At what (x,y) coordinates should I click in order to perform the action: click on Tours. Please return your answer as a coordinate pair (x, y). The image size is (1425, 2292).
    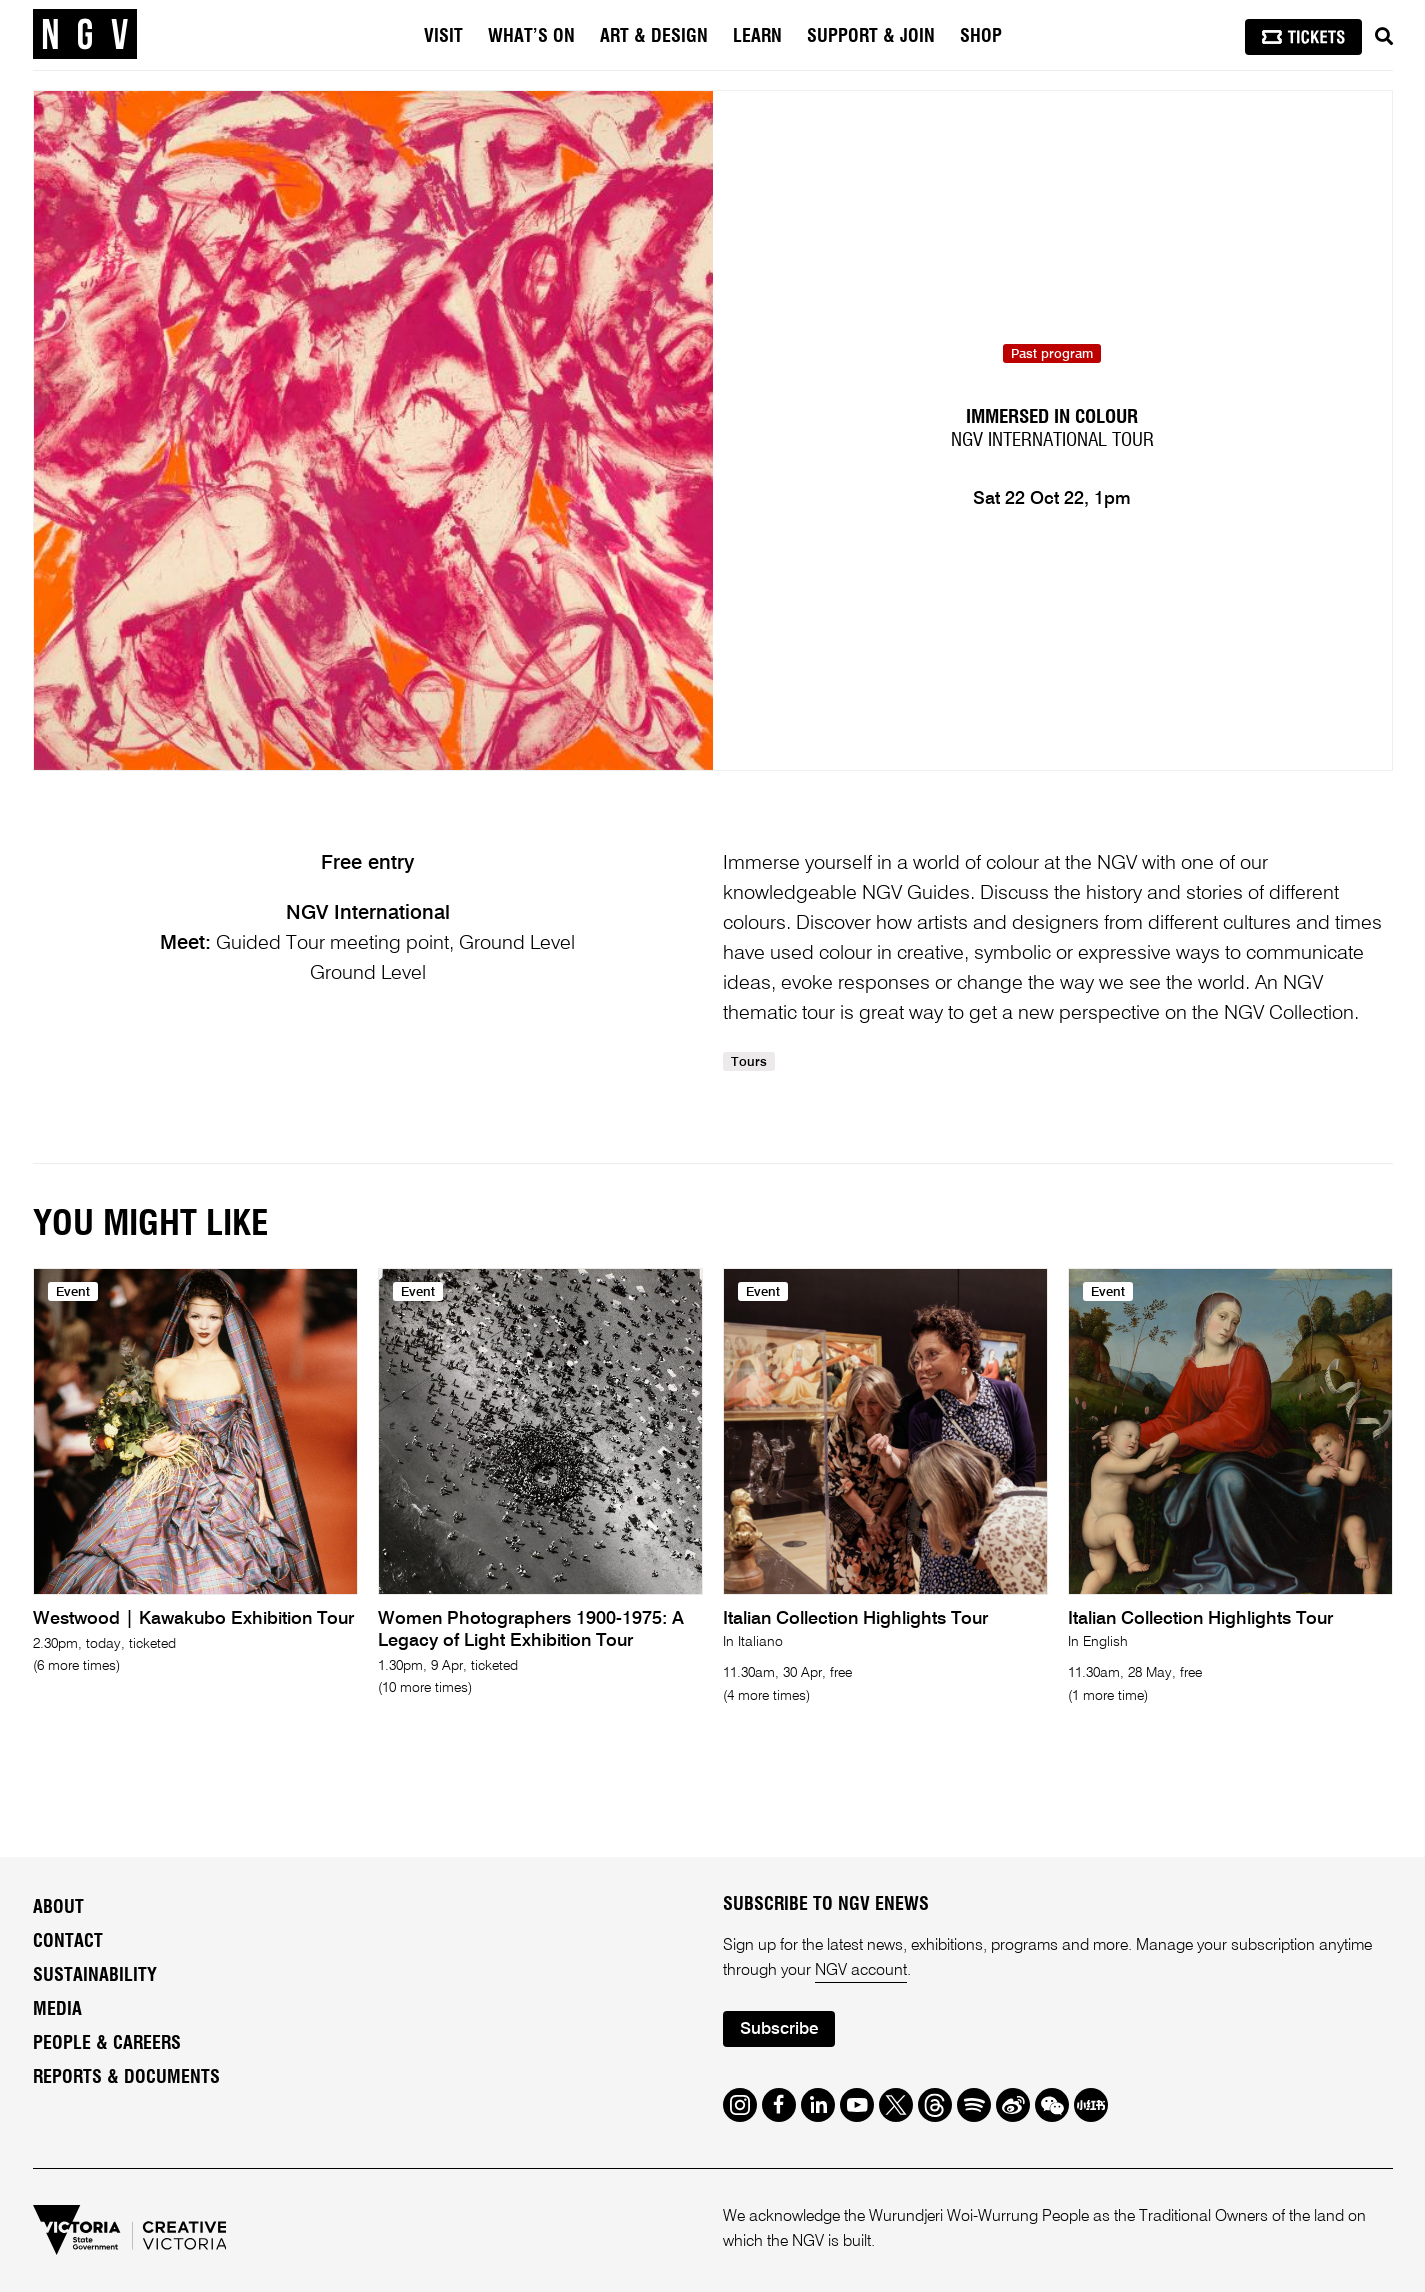
    Looking at the image, I should click on (749, 1062).